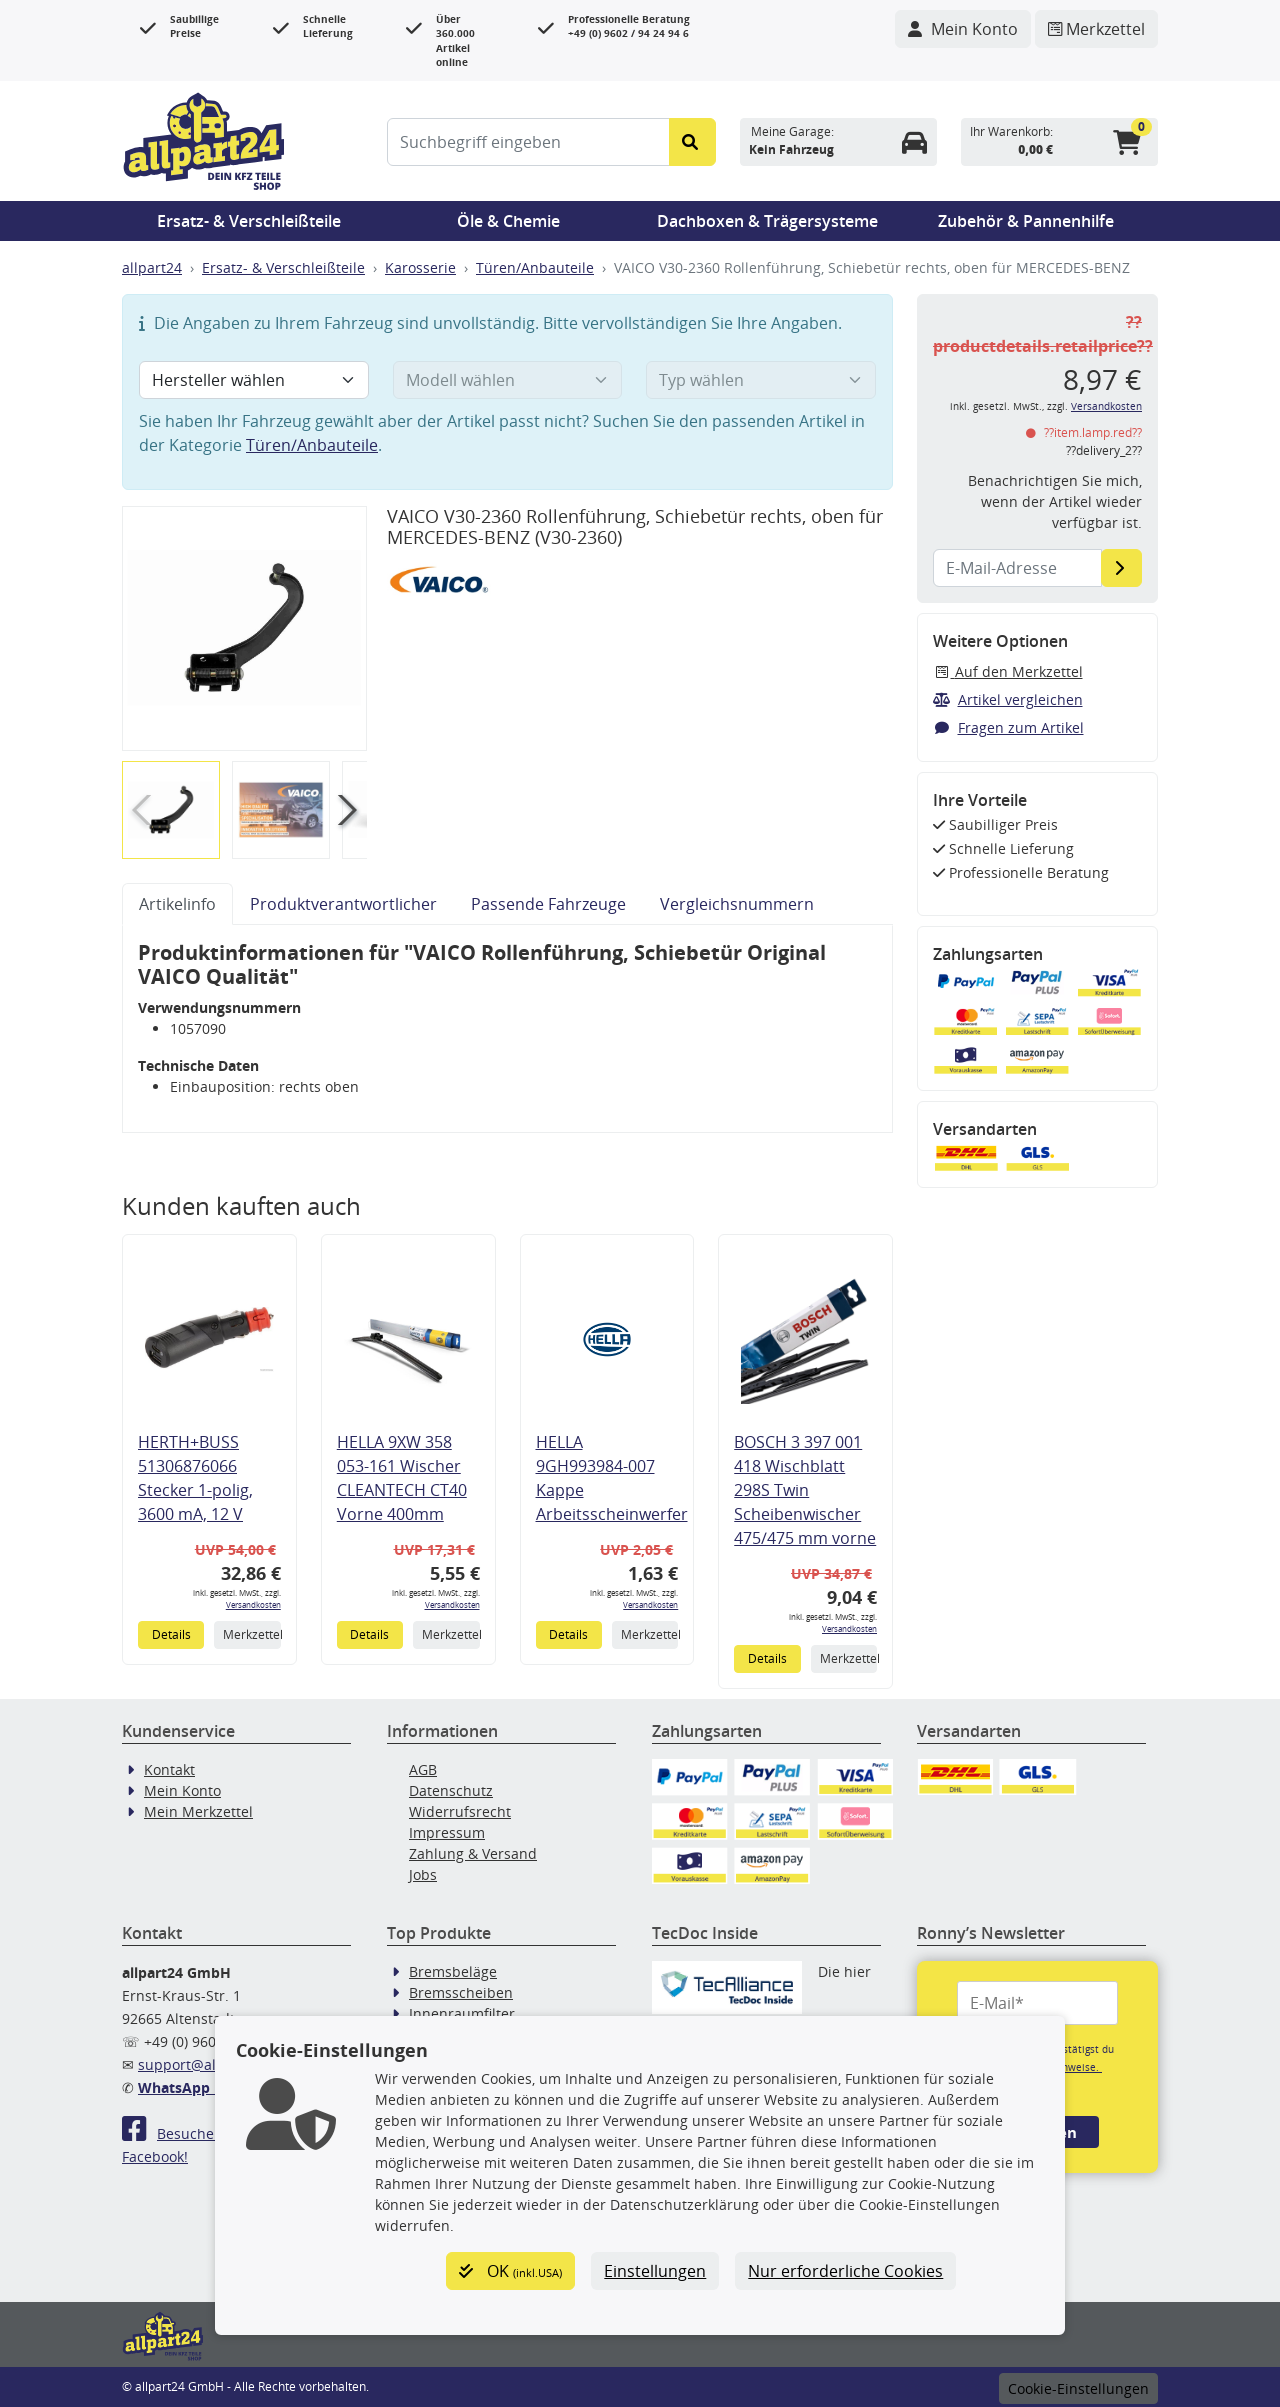  I want to click on Jobs, so click(423, 1874).